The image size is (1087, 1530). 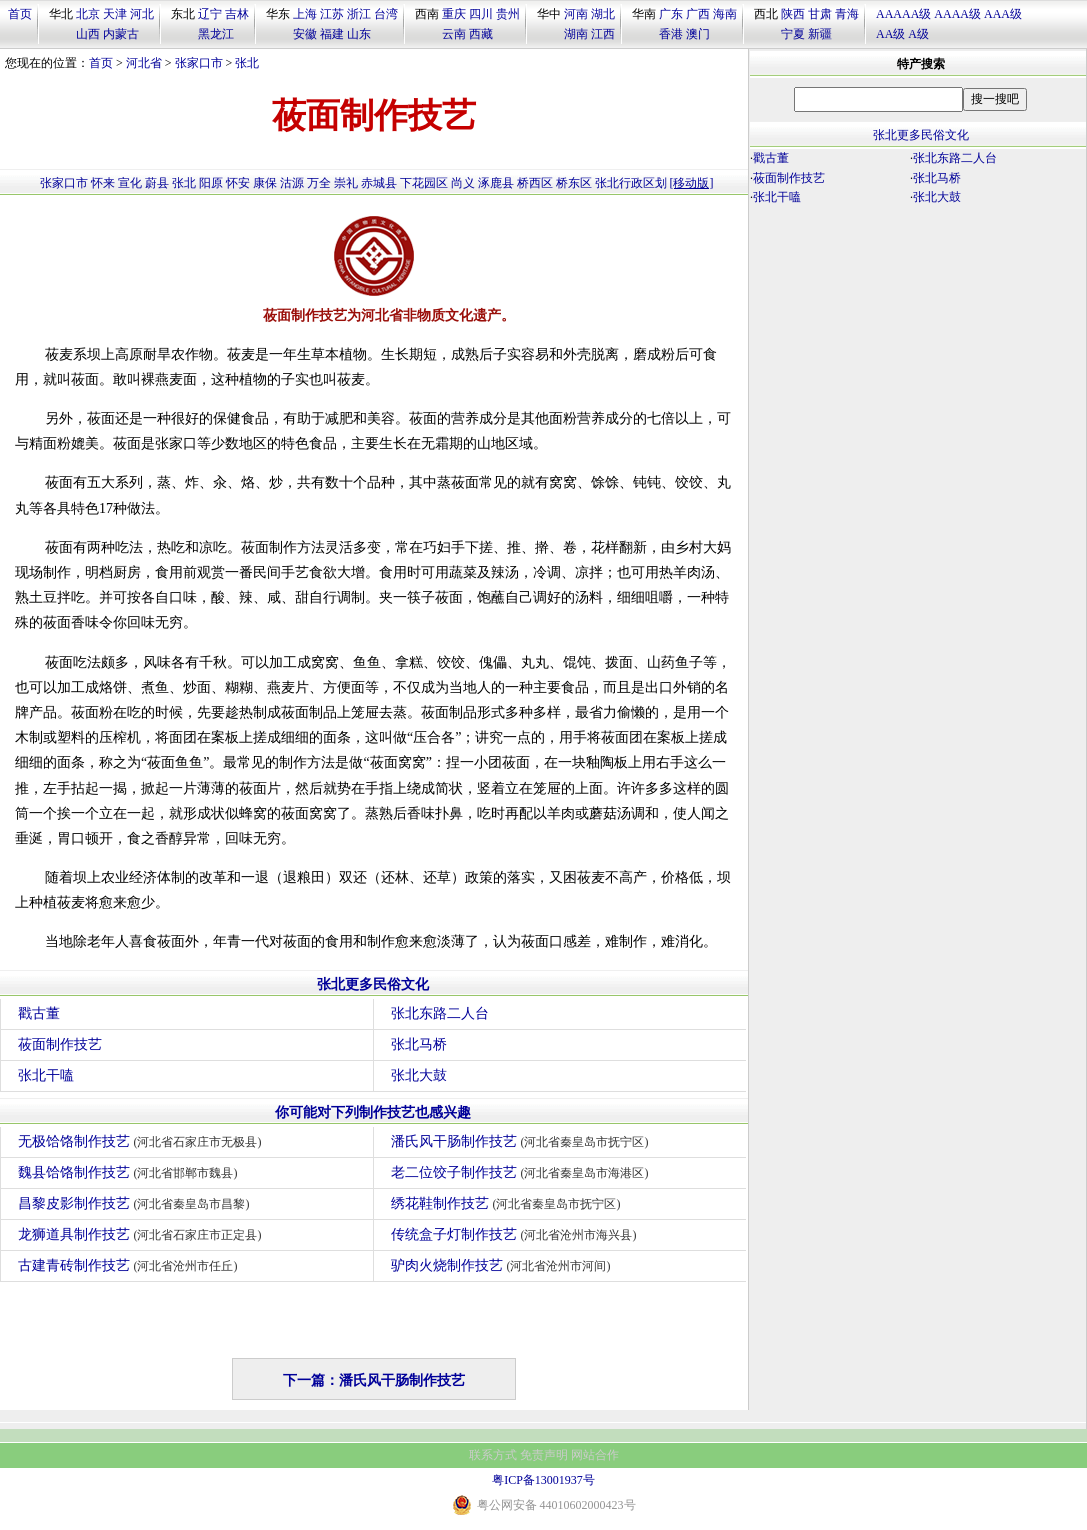 What do you see at coordinates (440, 1013) in the screenshot?
I see `张北东路二人台` at bounding box center [440, 1013].